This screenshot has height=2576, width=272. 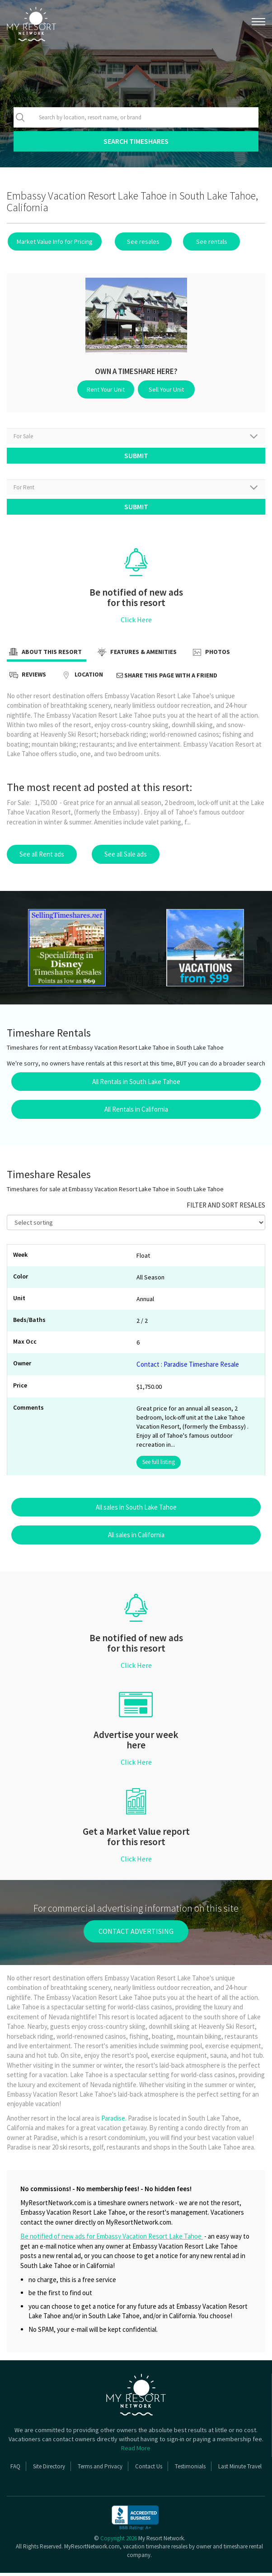 I want to click on Photos, so click(x=210, y=656).